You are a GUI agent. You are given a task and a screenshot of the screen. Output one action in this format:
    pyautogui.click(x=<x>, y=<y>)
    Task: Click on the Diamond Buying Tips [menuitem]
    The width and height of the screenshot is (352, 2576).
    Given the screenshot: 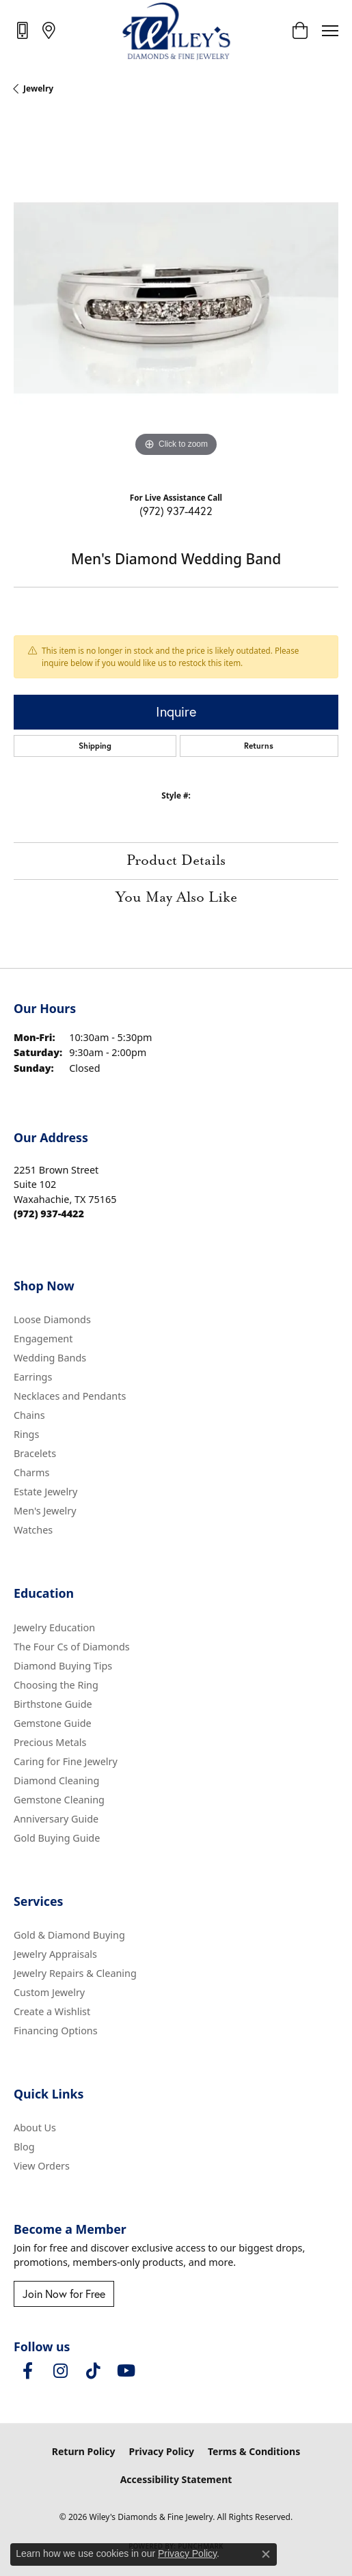 What is the action you would take?
    pyautogui.click(x=63, y=1665)
    